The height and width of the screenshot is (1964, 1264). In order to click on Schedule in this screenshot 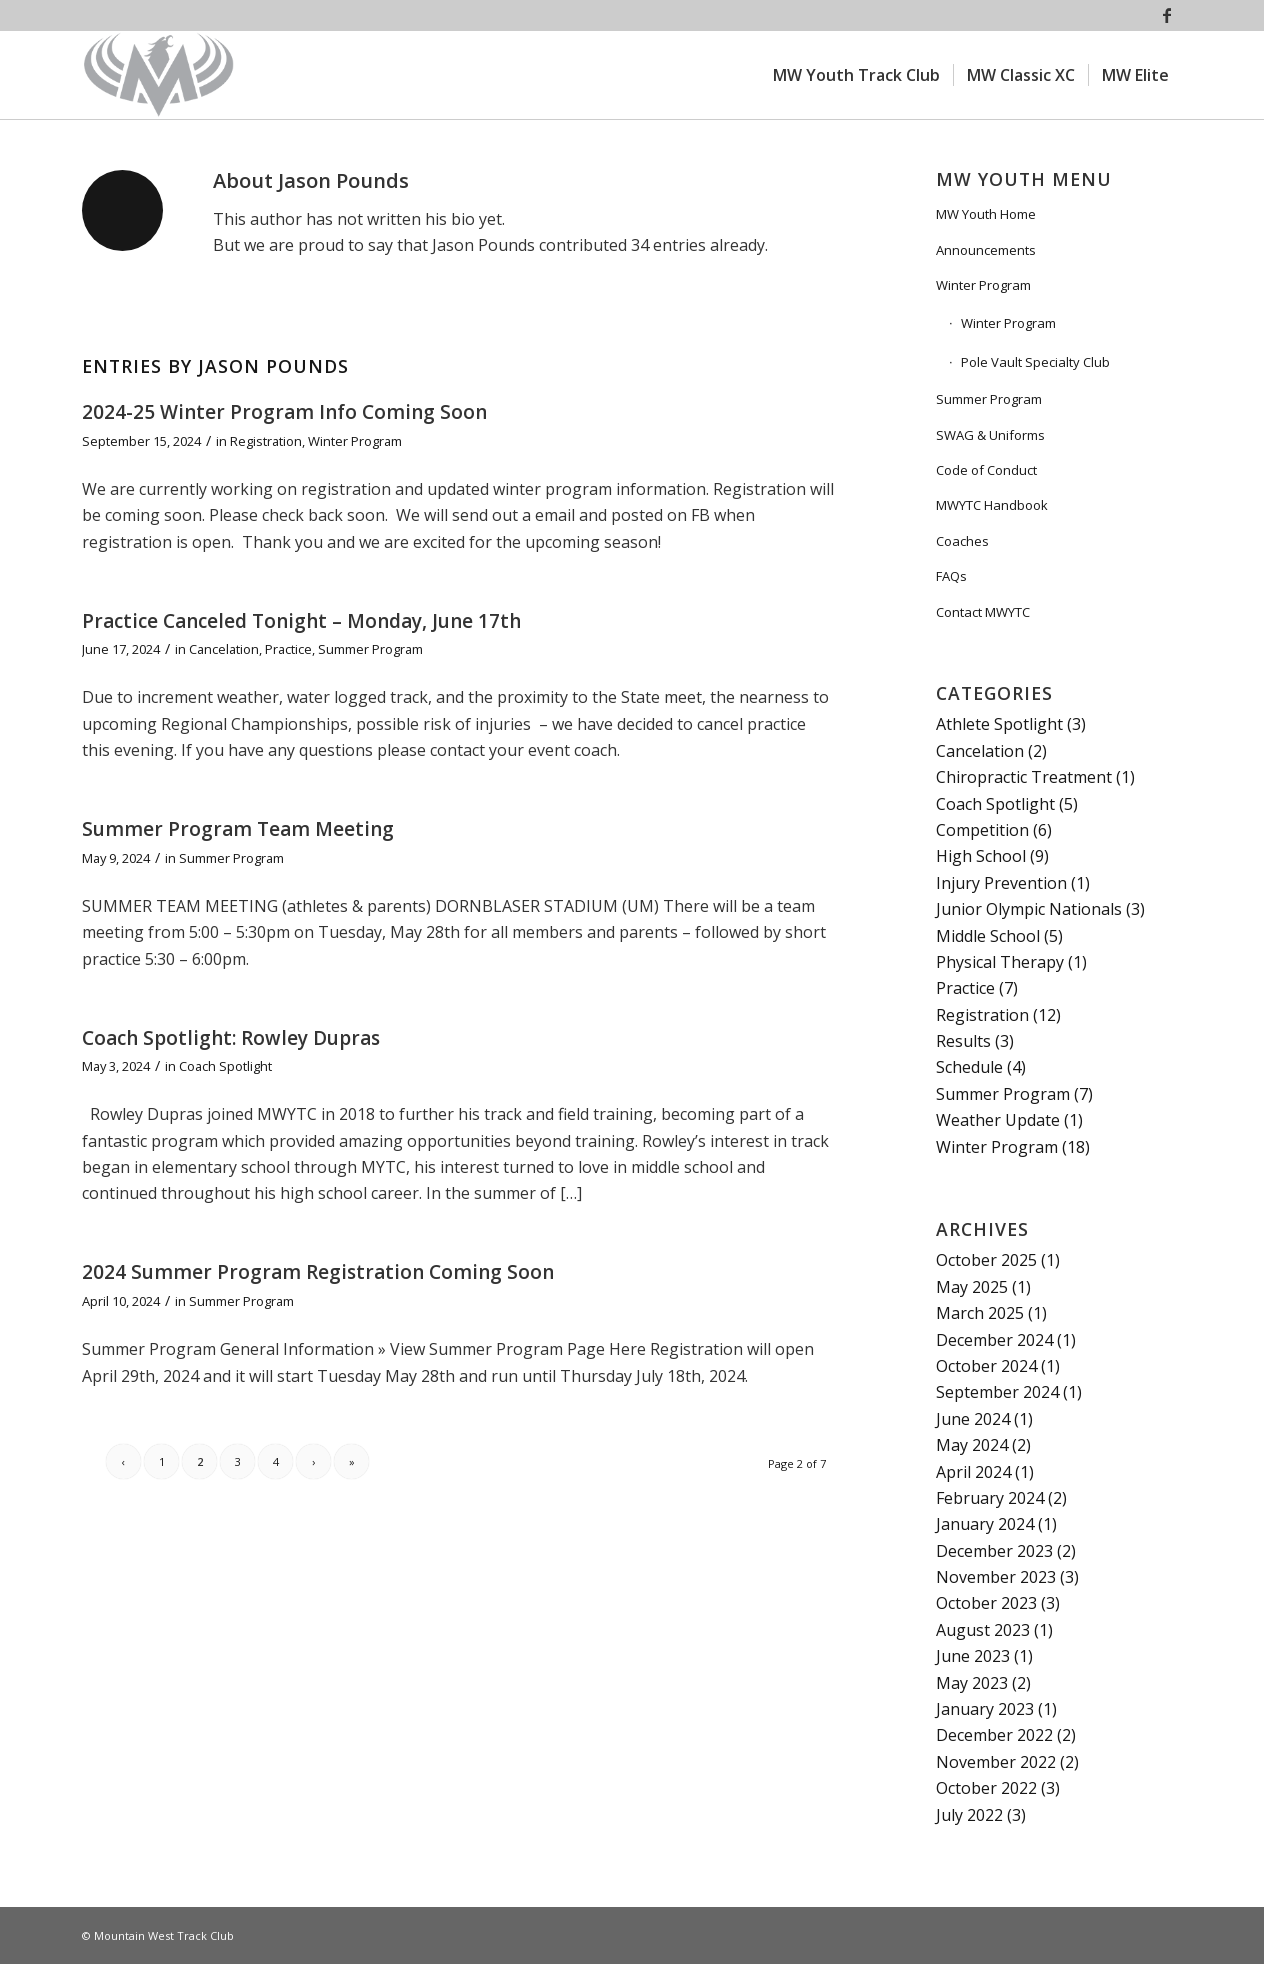, I will do `click(969, 1067)`.